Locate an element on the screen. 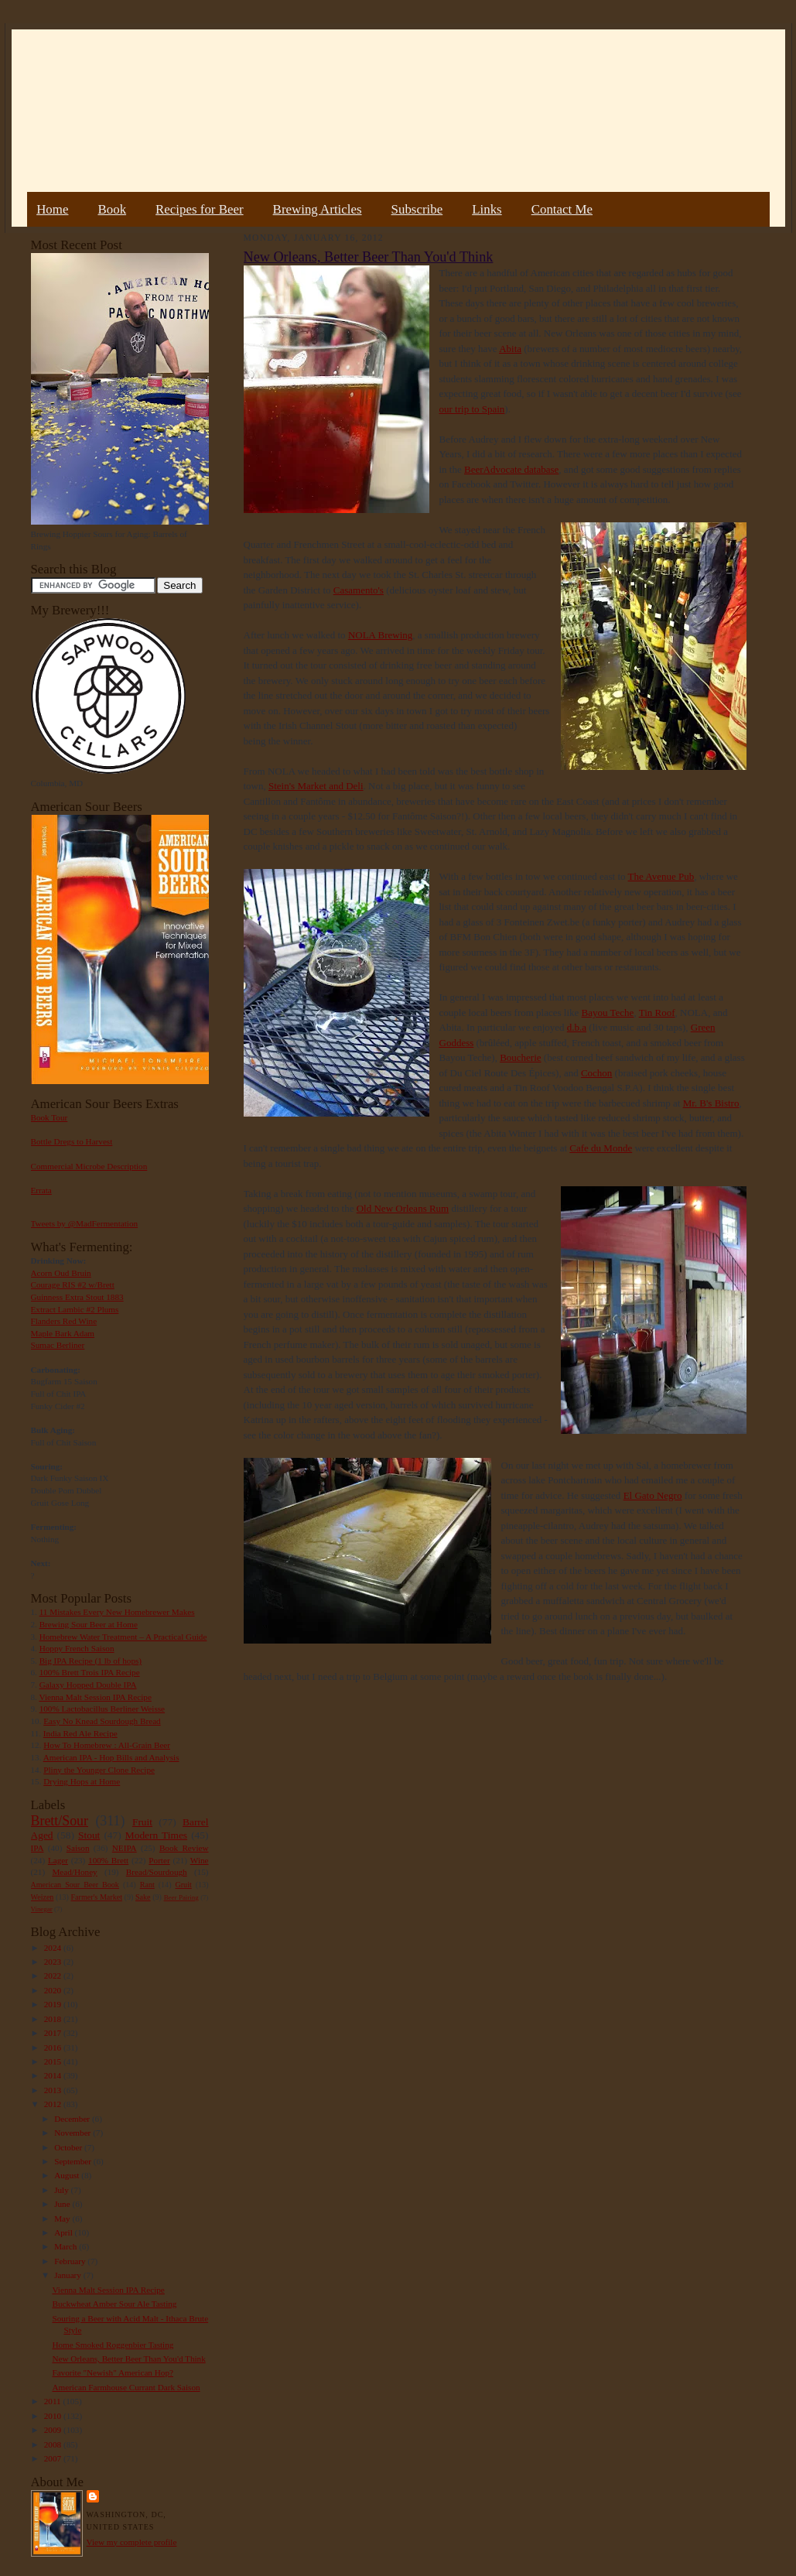  Home Smoked Roggenbier Tasting is located at coordinates (112, 2344).